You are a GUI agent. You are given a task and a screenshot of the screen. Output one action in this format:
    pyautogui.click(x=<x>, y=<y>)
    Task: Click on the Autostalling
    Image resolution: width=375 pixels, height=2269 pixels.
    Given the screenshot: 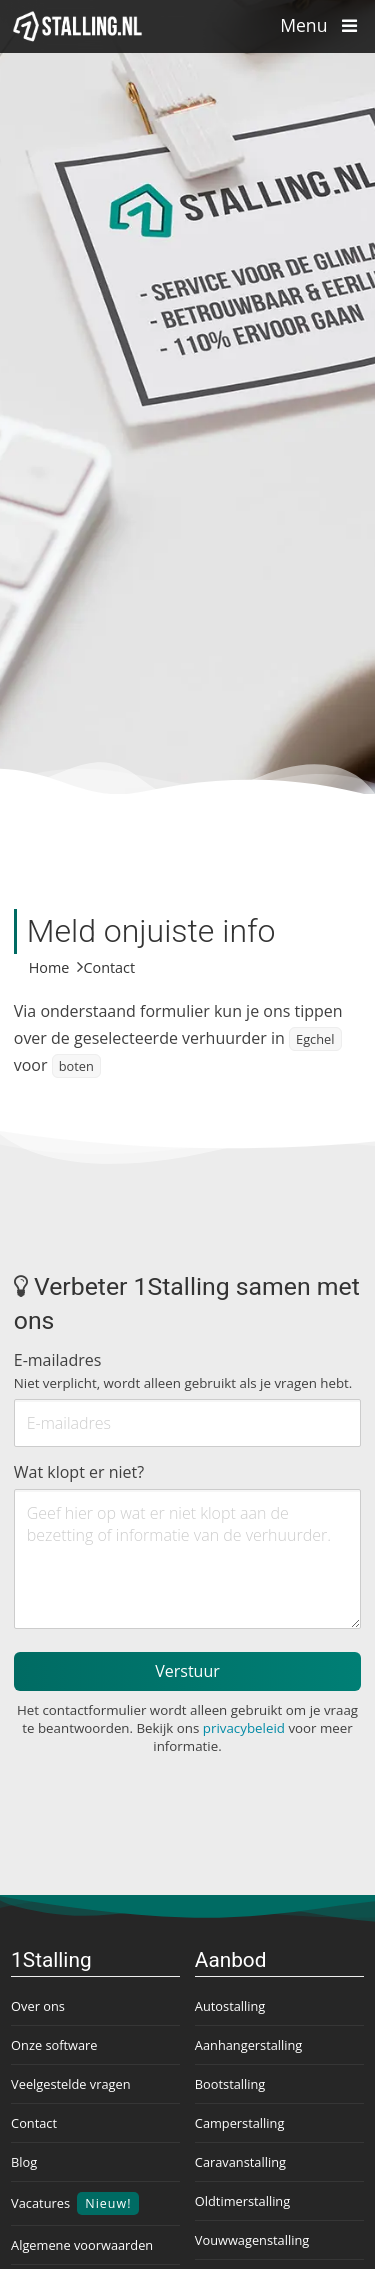 What is the action you would take?
    pyautogui.click(x=230, y=2006)
    